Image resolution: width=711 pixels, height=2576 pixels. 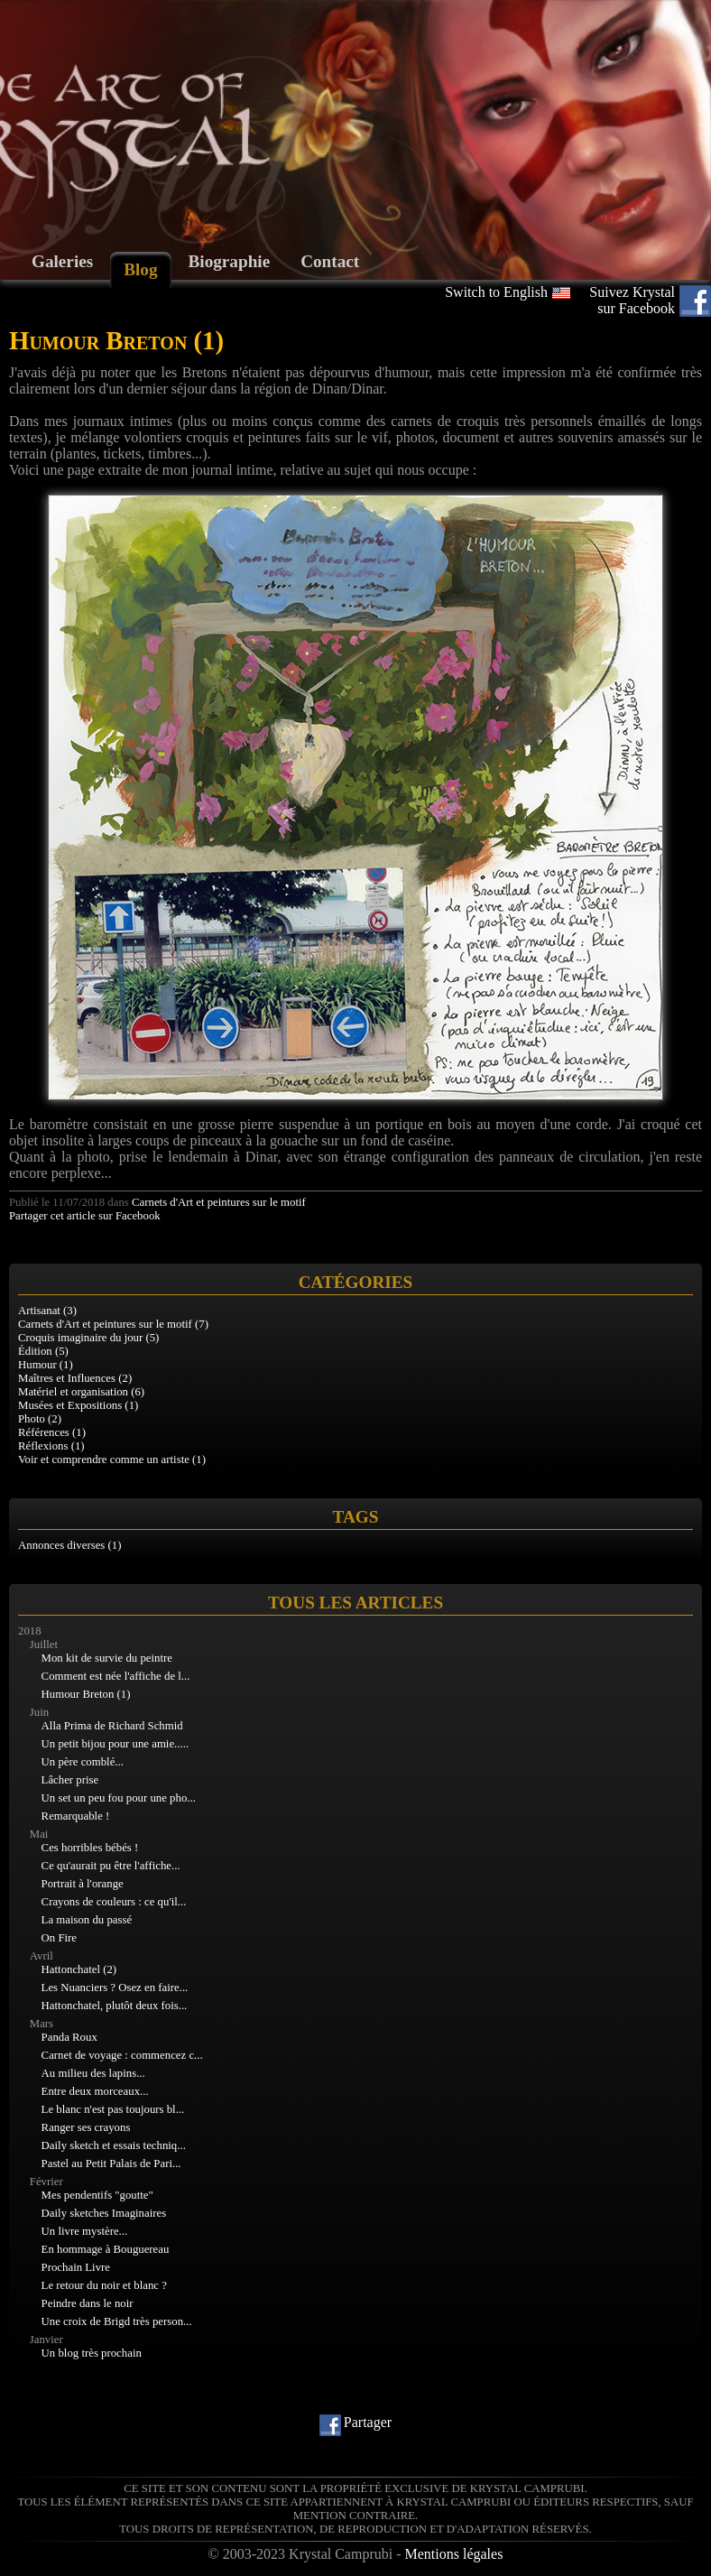 What do you see at coordinates (81, 1391) in the screenshot?
I see `Matériel et organisation (6)` at bounding box center [81, 1391].